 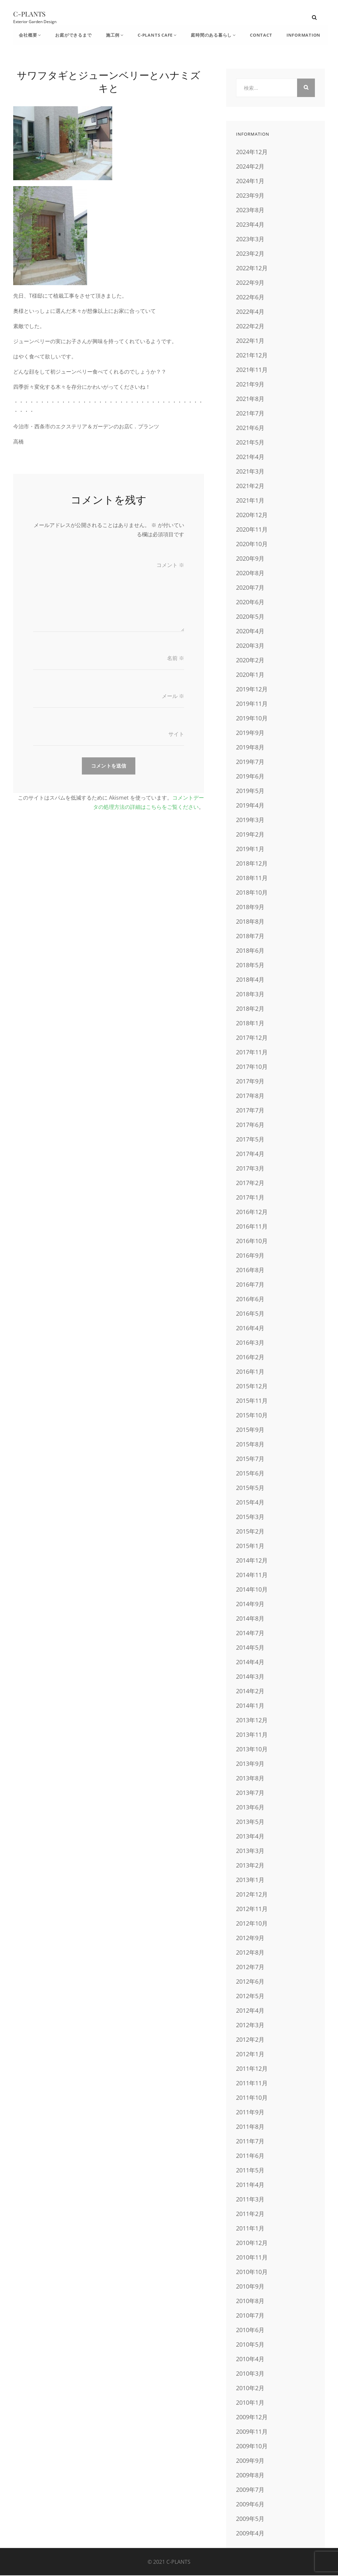 What do you see at coordinates (250, 1663) in the screenshot?
I see `2014年4月` at bounding box center [250, 1663].